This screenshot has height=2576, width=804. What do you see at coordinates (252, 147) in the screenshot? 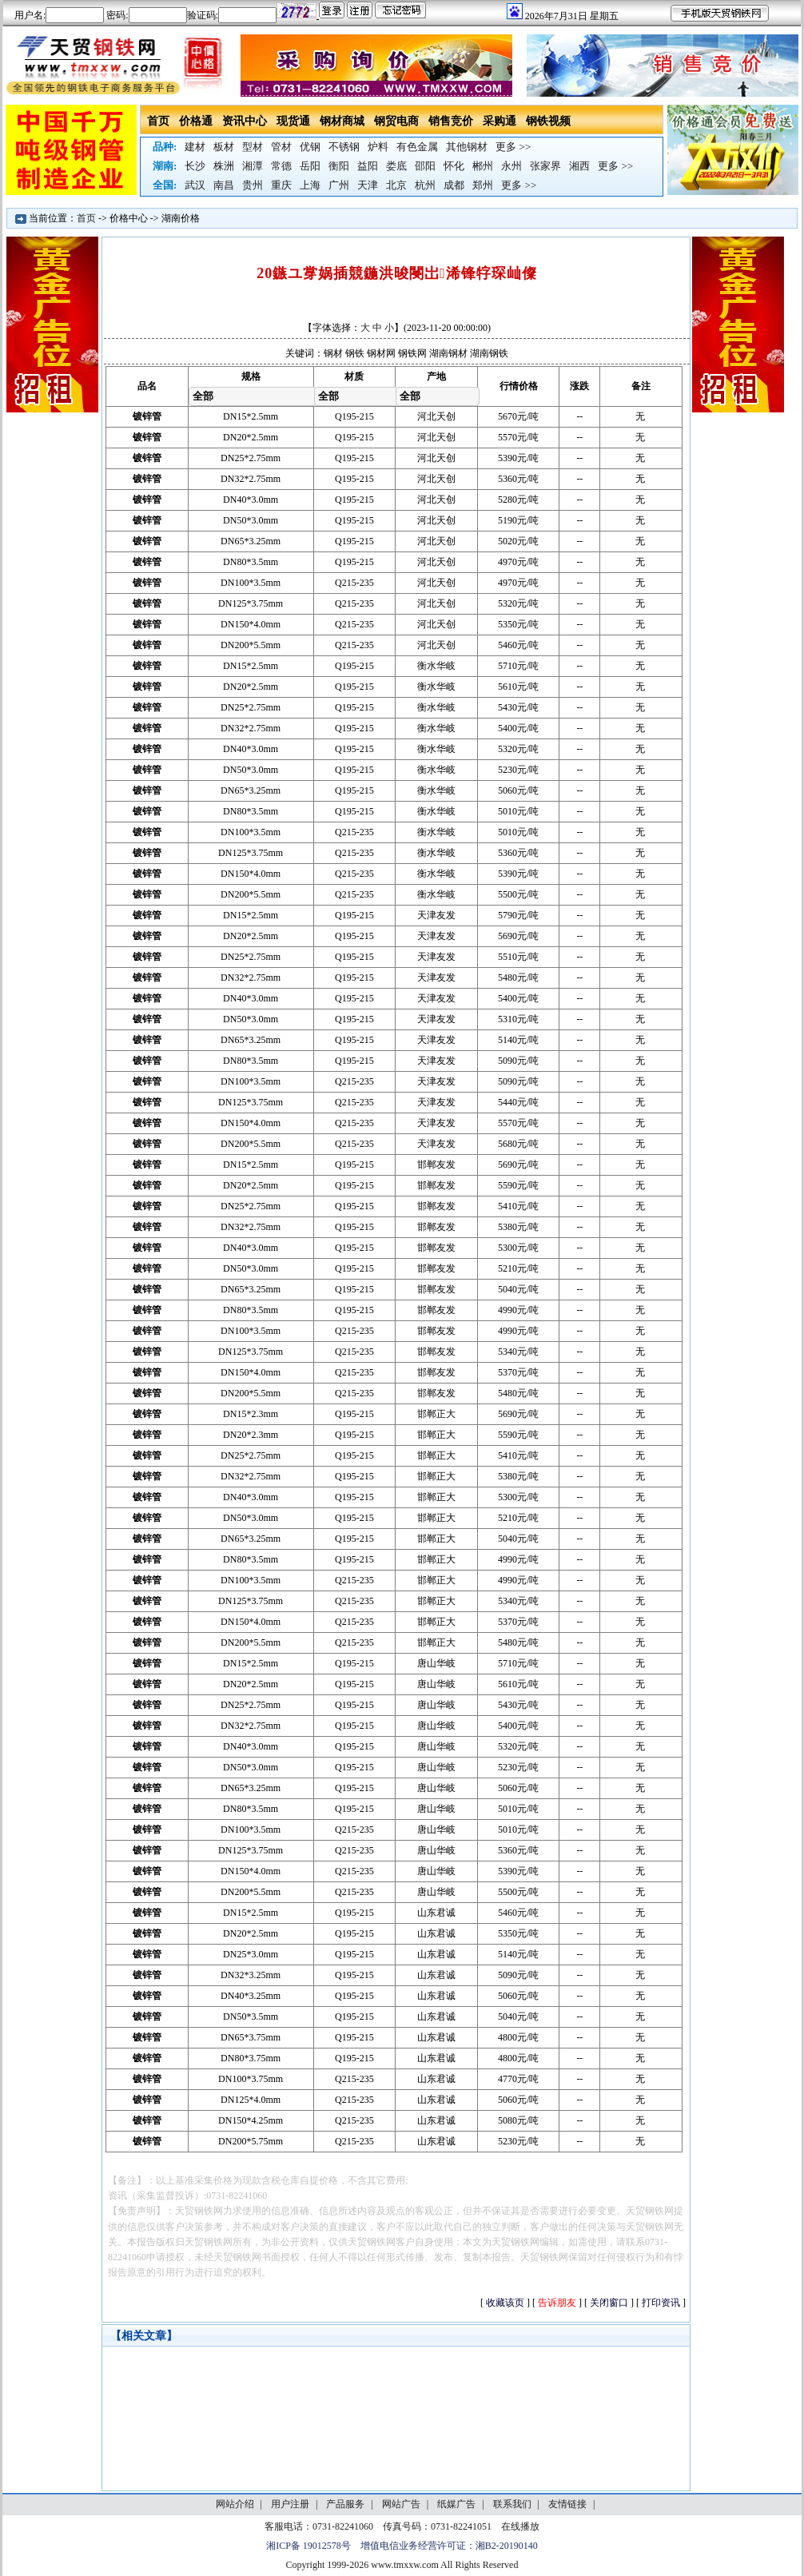
I see `型材` at bounding box center [252, 147].